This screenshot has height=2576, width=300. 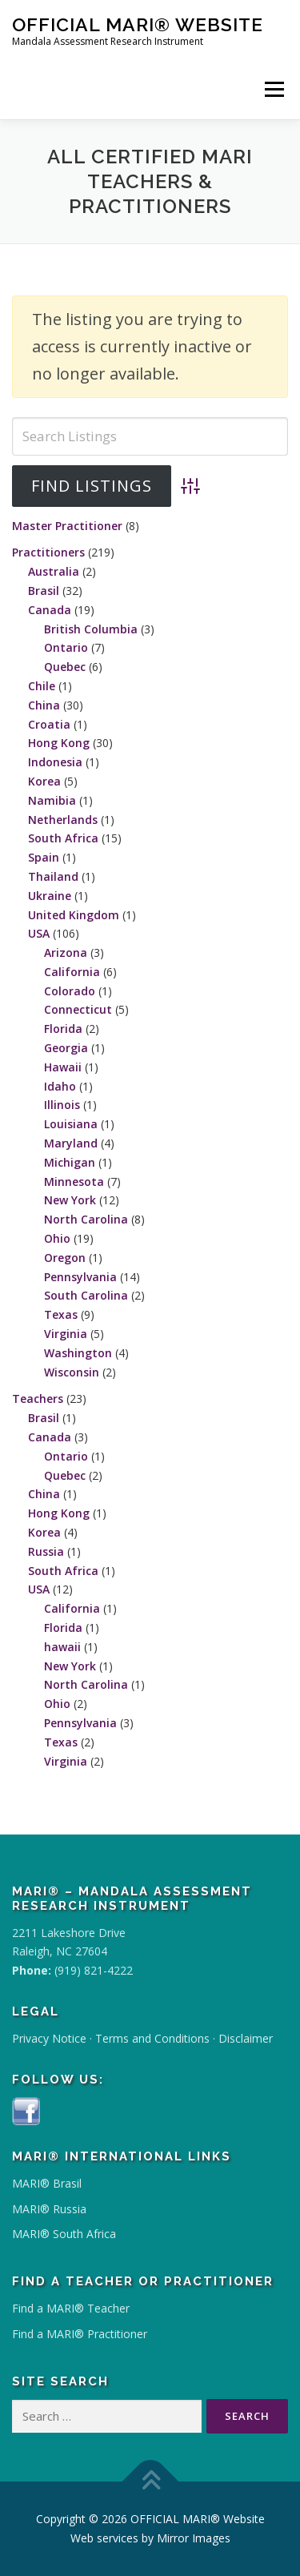 What do you see at coordinates (52, 800) in the screenshot?
I see `Namibia` at bounding box center [52, 800].